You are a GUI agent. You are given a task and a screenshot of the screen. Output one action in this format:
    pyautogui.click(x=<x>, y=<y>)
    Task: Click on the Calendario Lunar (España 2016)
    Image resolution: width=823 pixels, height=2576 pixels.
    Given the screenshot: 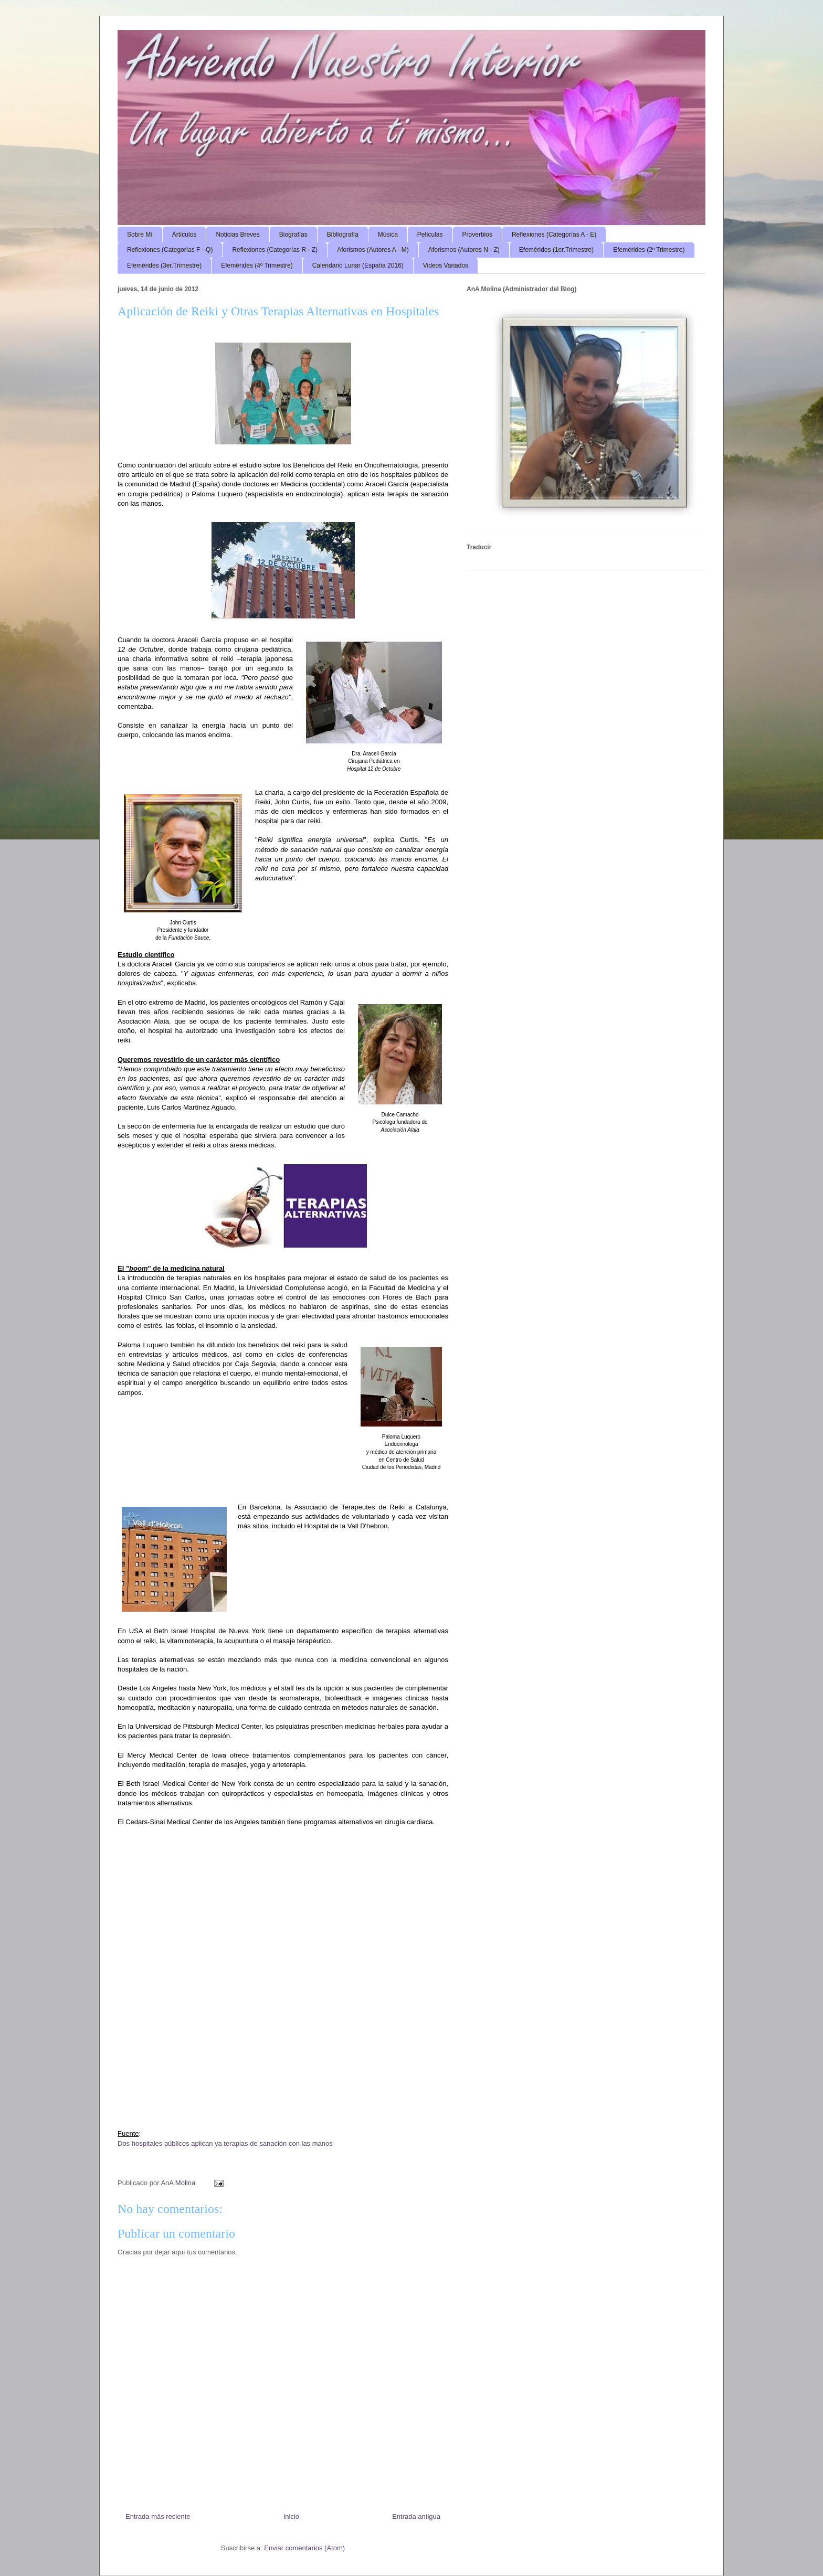 What is the action you would take?
    pyautogui.click(x=358, y=265)
    